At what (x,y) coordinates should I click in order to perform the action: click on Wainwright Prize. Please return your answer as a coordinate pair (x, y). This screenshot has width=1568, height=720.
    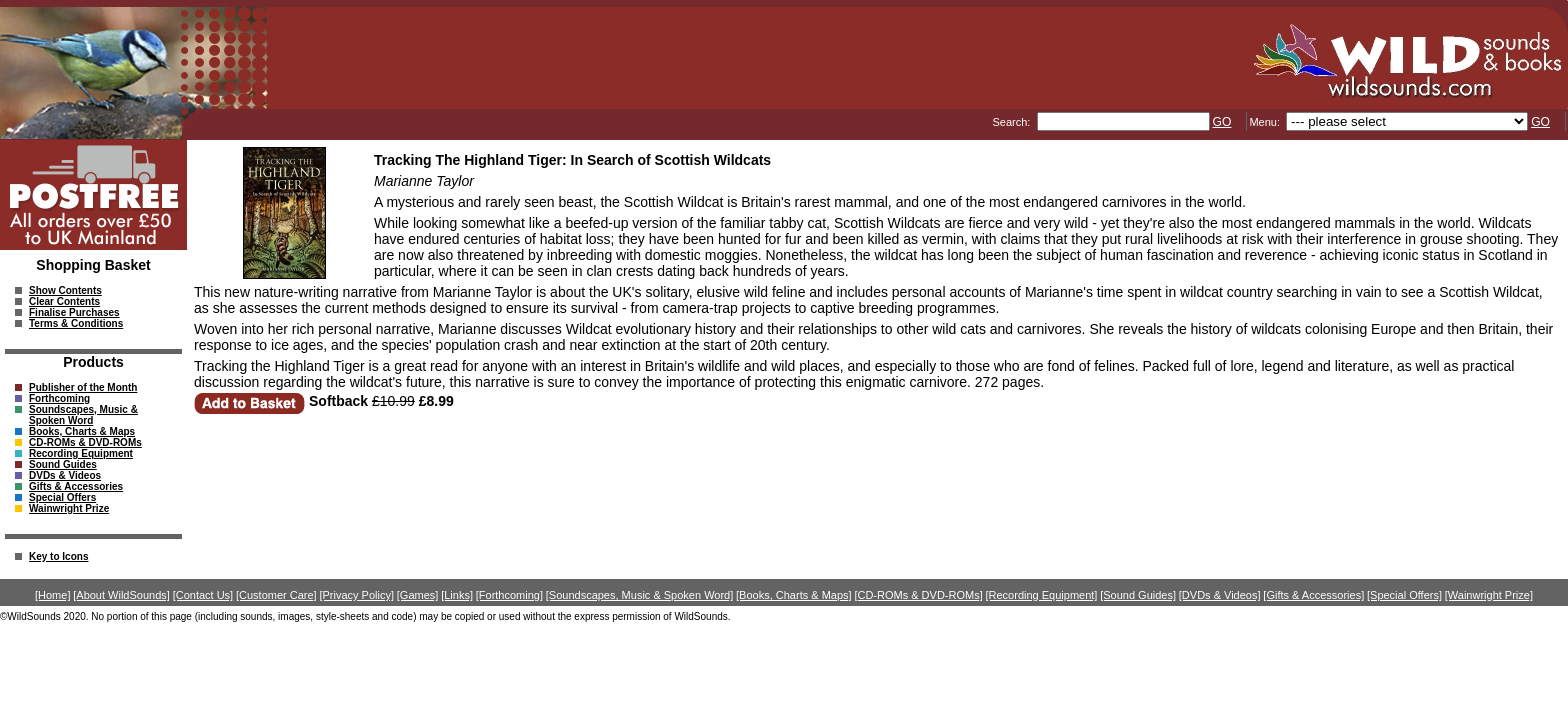
    Looking at the image, I should click on (69, 508).